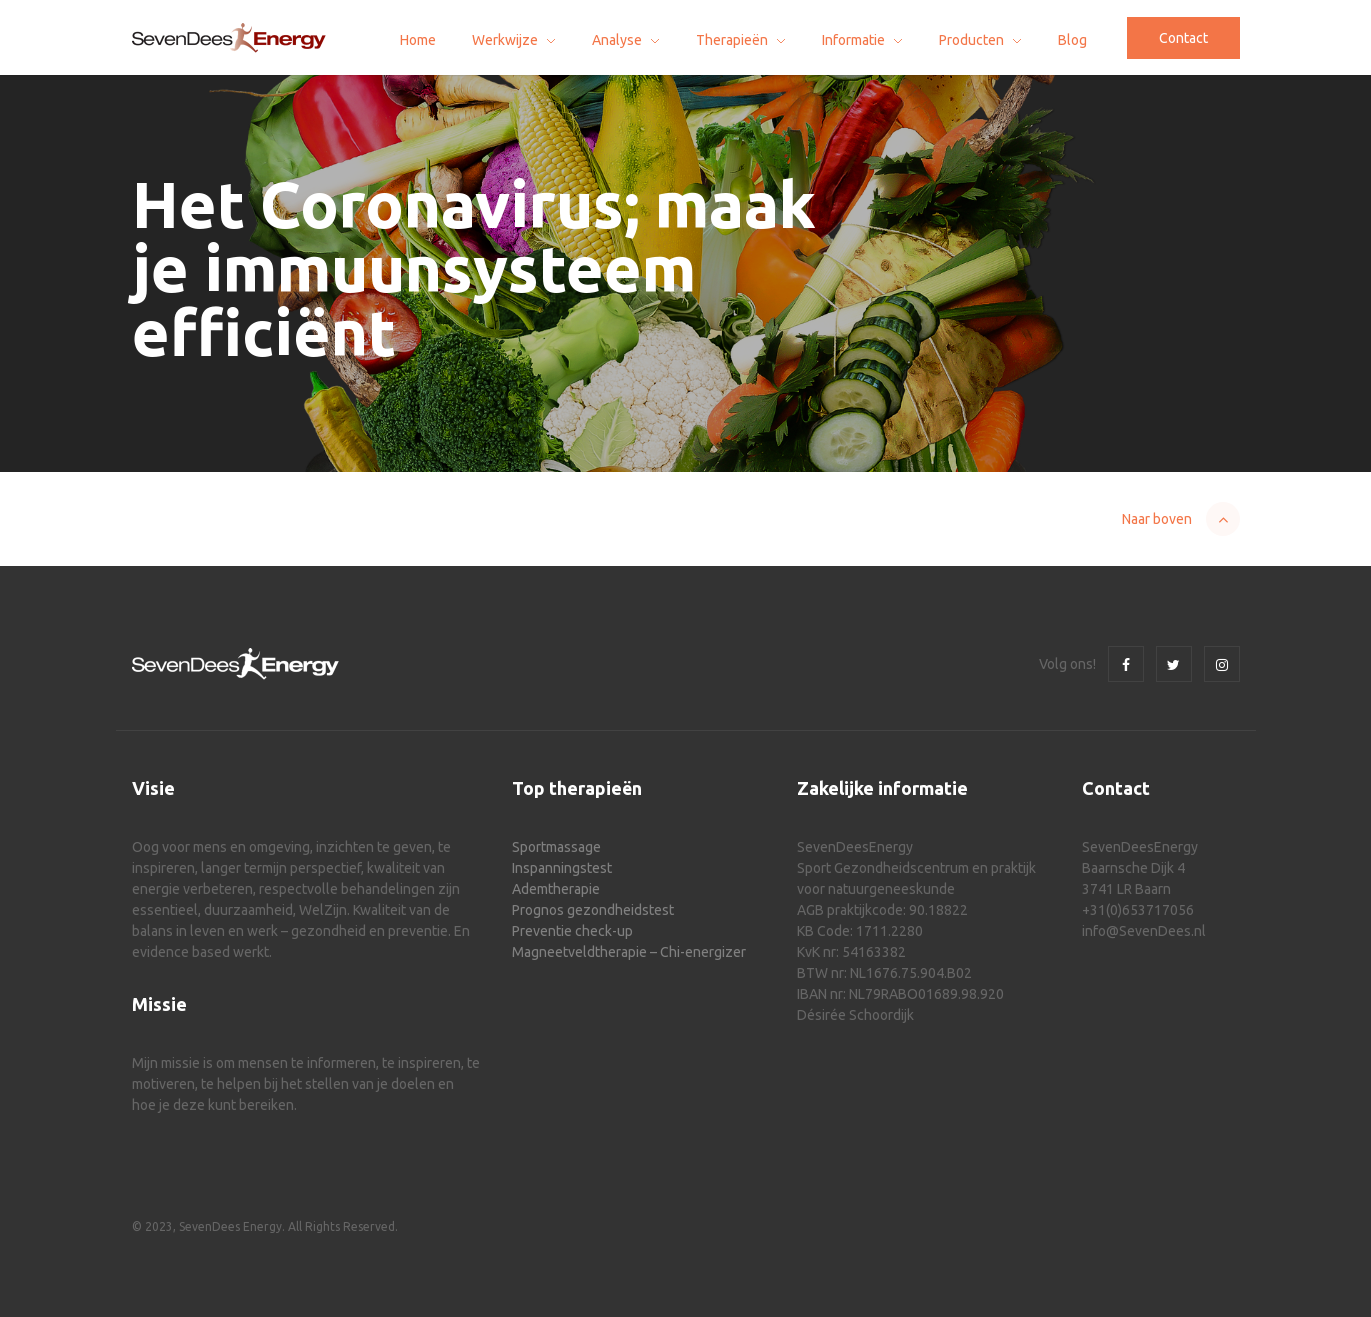 This screenshot has height=1317, width=1371. What do you see at coordinates (572, 931) in the screenshot?
I see `Preventie check-up` at bounding box center [572, 931].